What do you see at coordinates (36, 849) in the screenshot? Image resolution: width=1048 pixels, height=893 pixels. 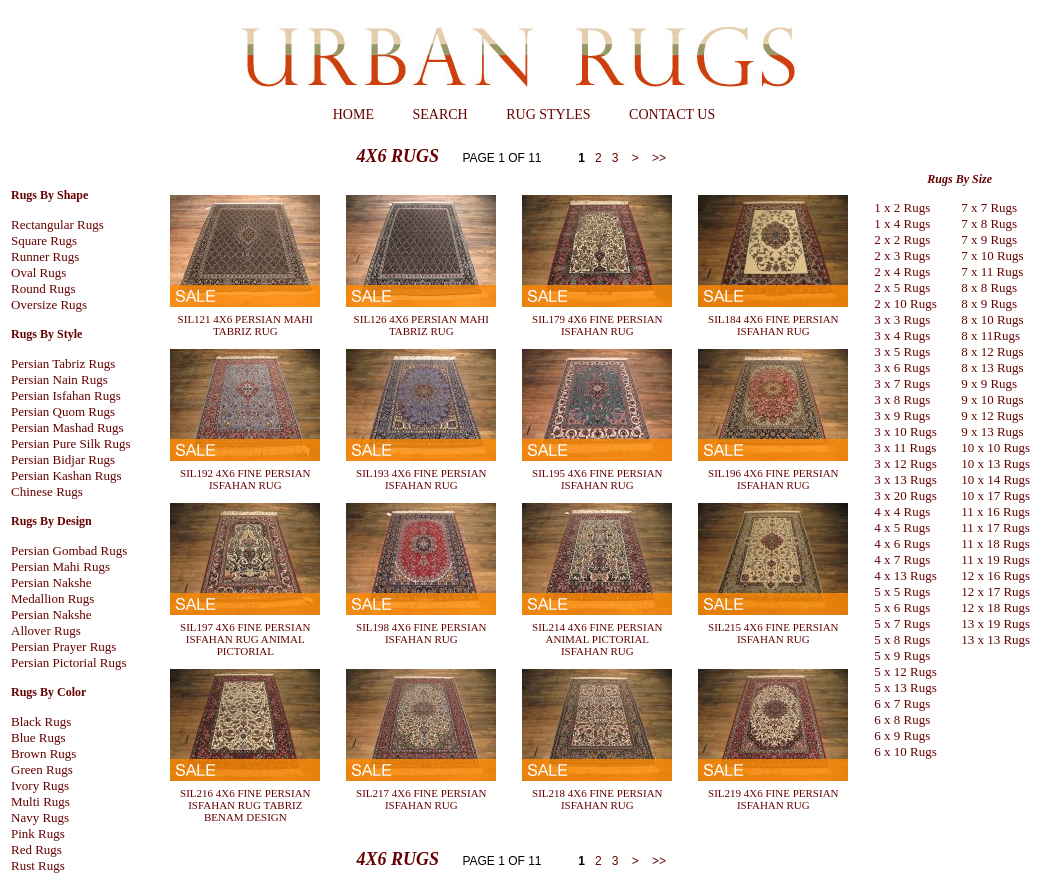 I see `Red Rugs` at bounding box center [36, 849].